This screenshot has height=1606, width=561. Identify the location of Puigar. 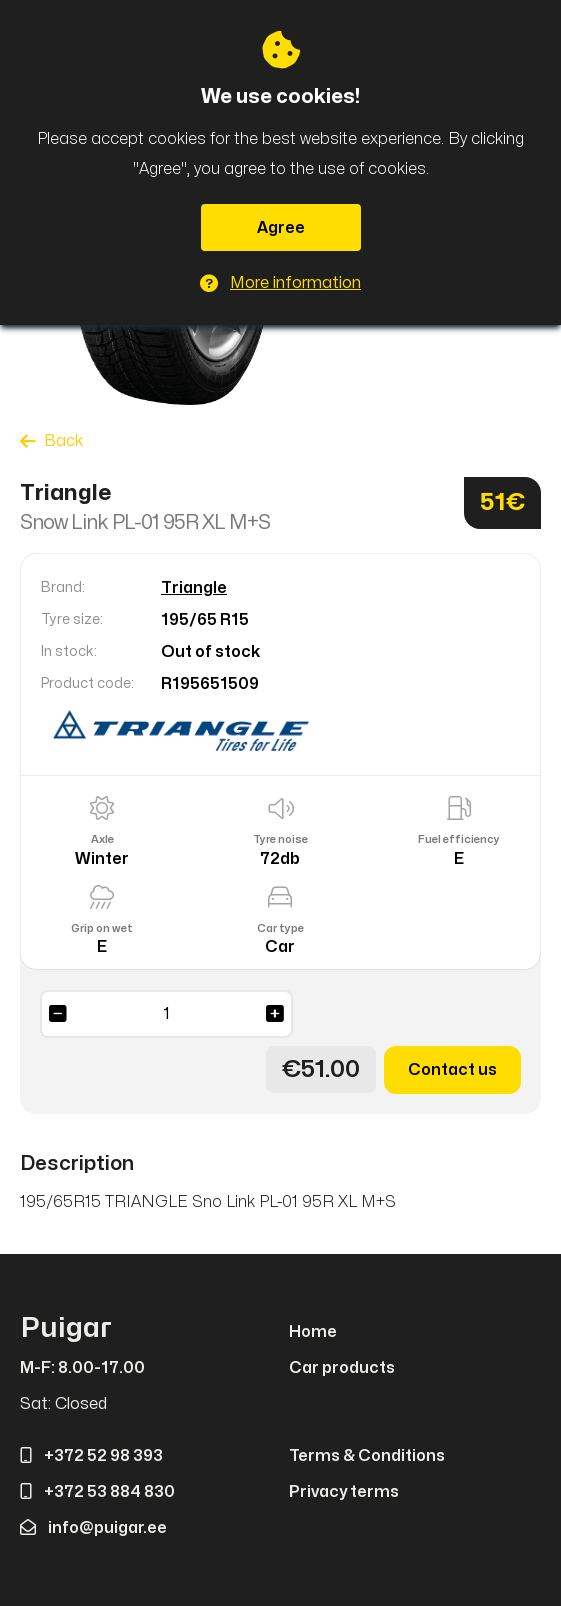
(66, 1328).